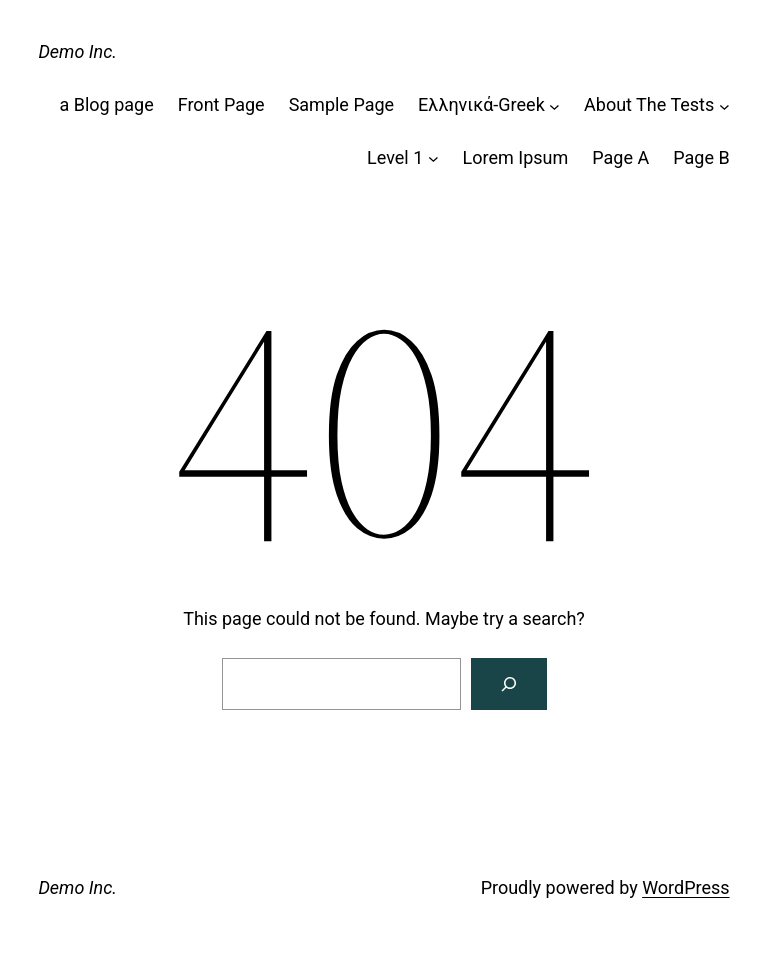 This screenshot has width=768, height=967. I want to click on Level 1, so click(395, 157).